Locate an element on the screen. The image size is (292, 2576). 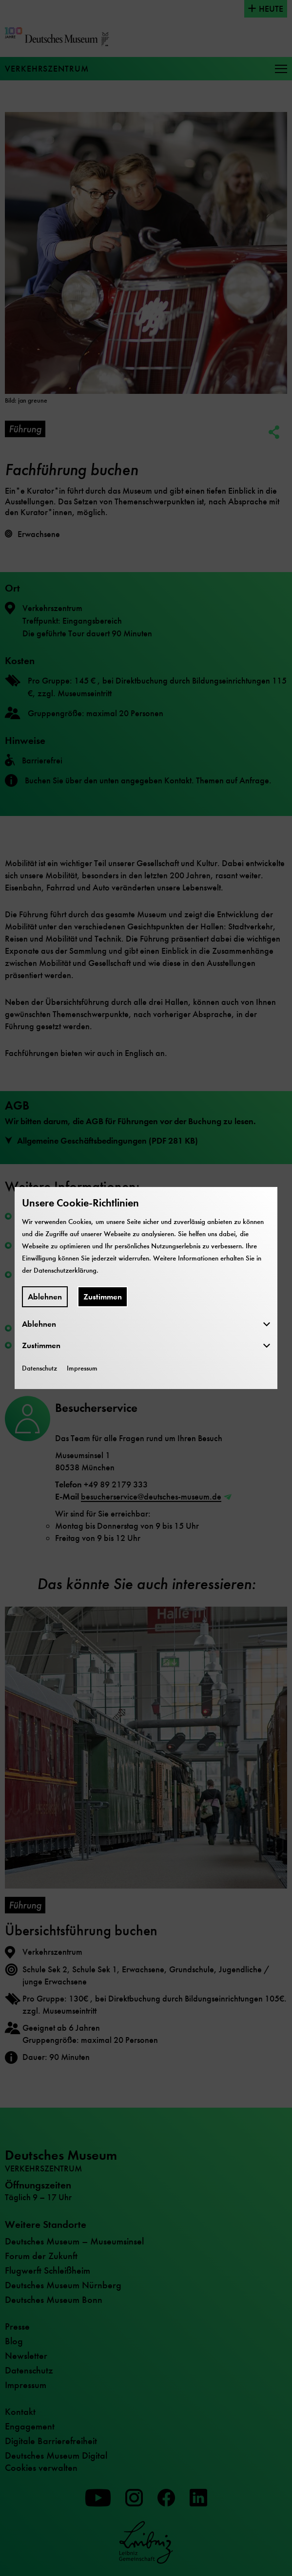
Impressum is located at coordinates (82, 1368).